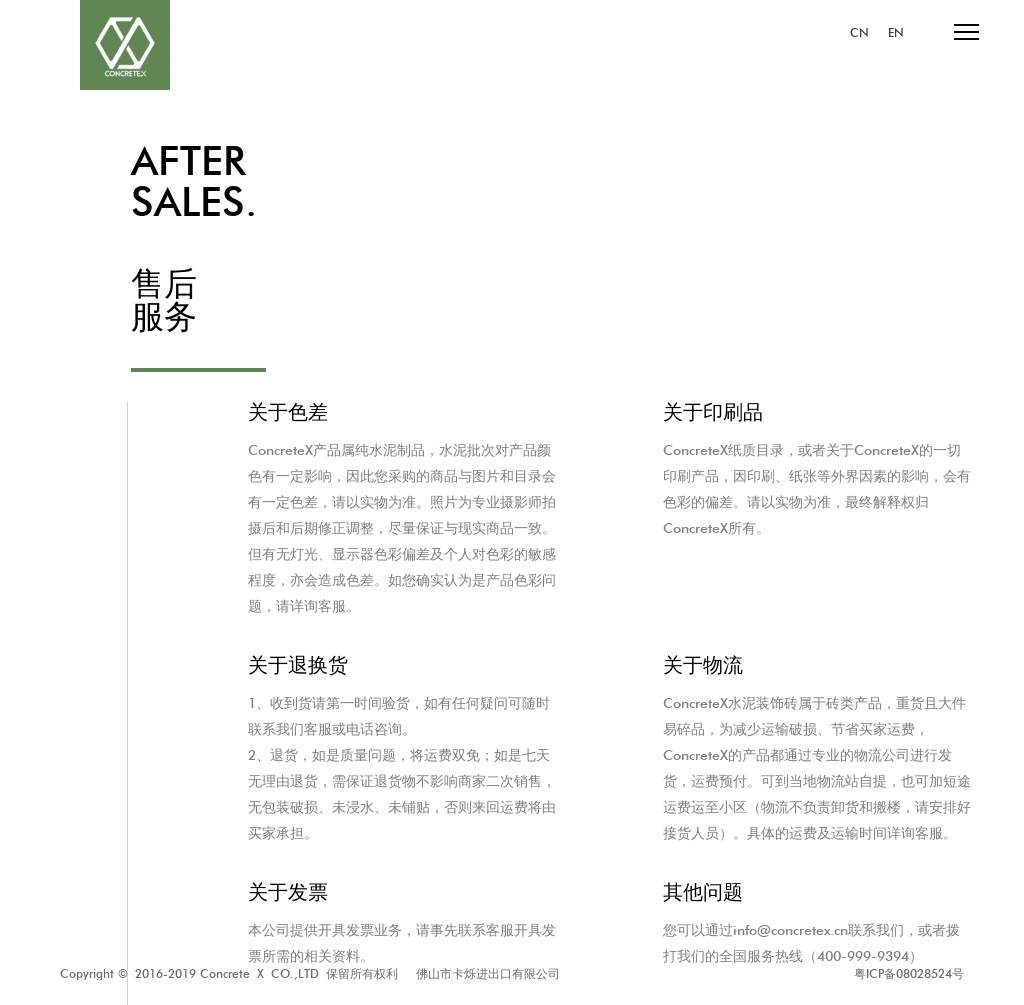  What do you see at coordinates (859, 33) in the screenshot?
I see `CN` at bounding box center [859, 33].